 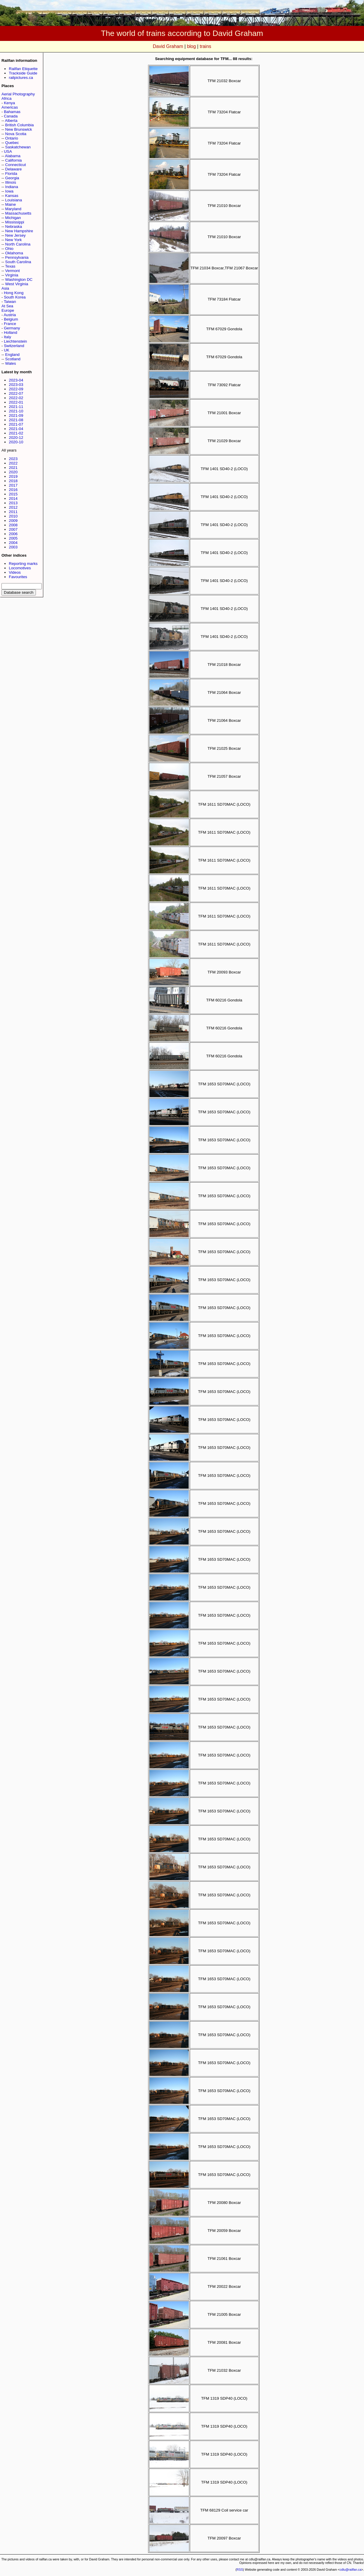 What do you see at coordinates (13, 525) in the screenshot?
I see `2008` at bounding box center [13, 525].